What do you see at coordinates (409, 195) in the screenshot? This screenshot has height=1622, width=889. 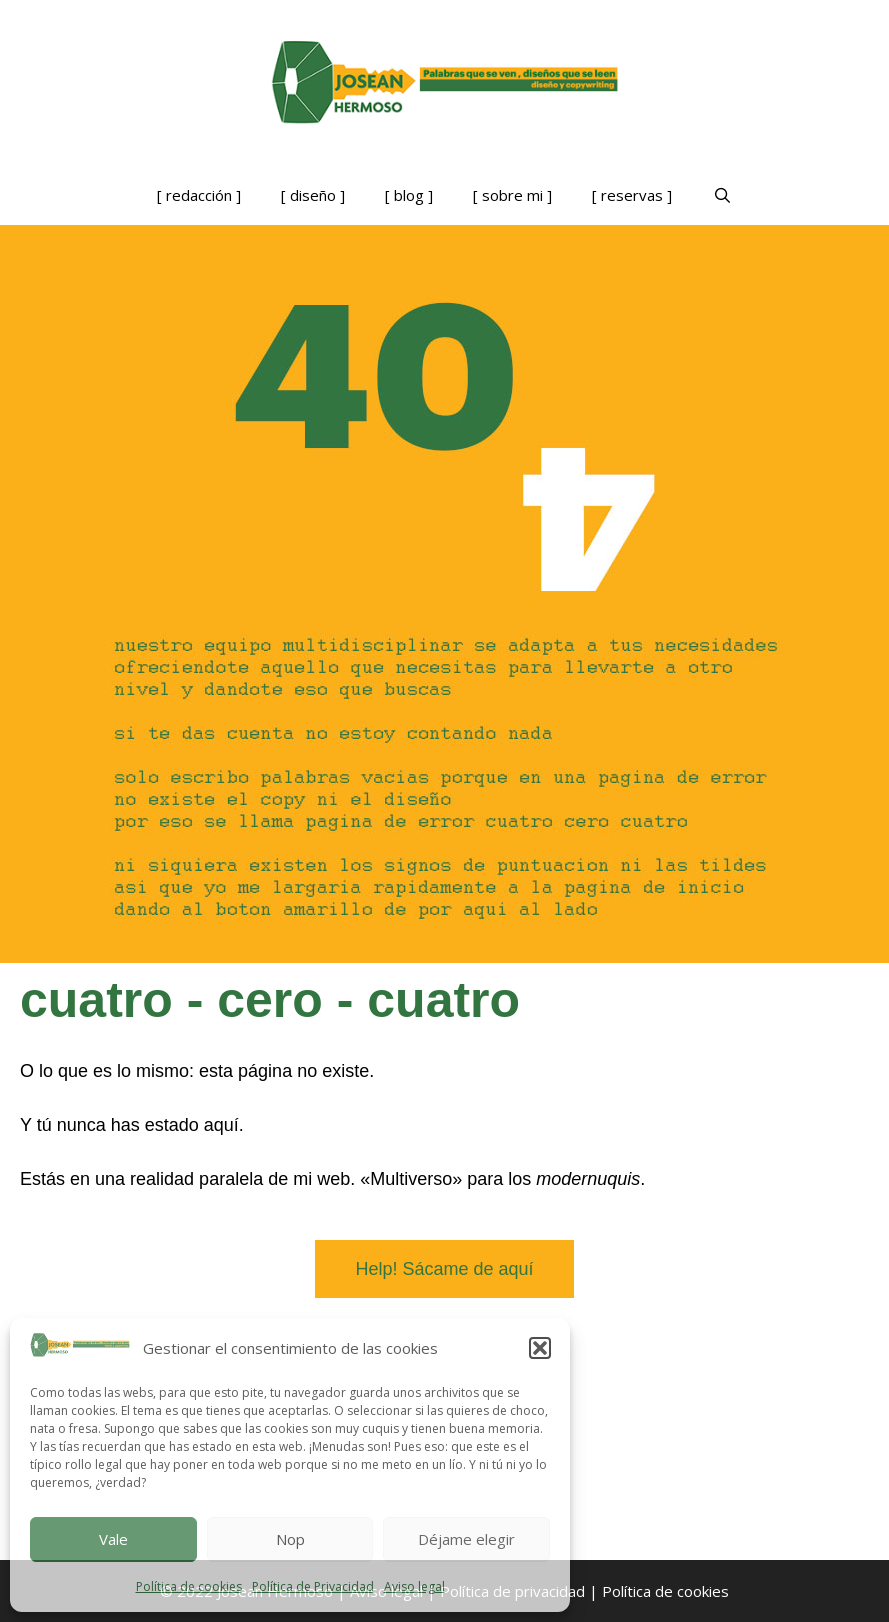 I see `[ blog ]` at bounding box center [409, 195].